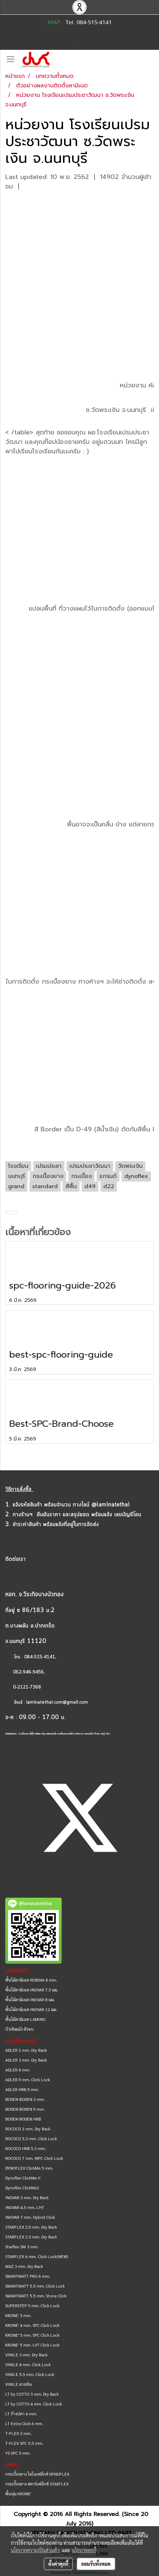 Image resolution: width=159 pixels, height=2576 pixels. I want to click on INOVAR 4.5 mm. LHT, so click(24, 2207).